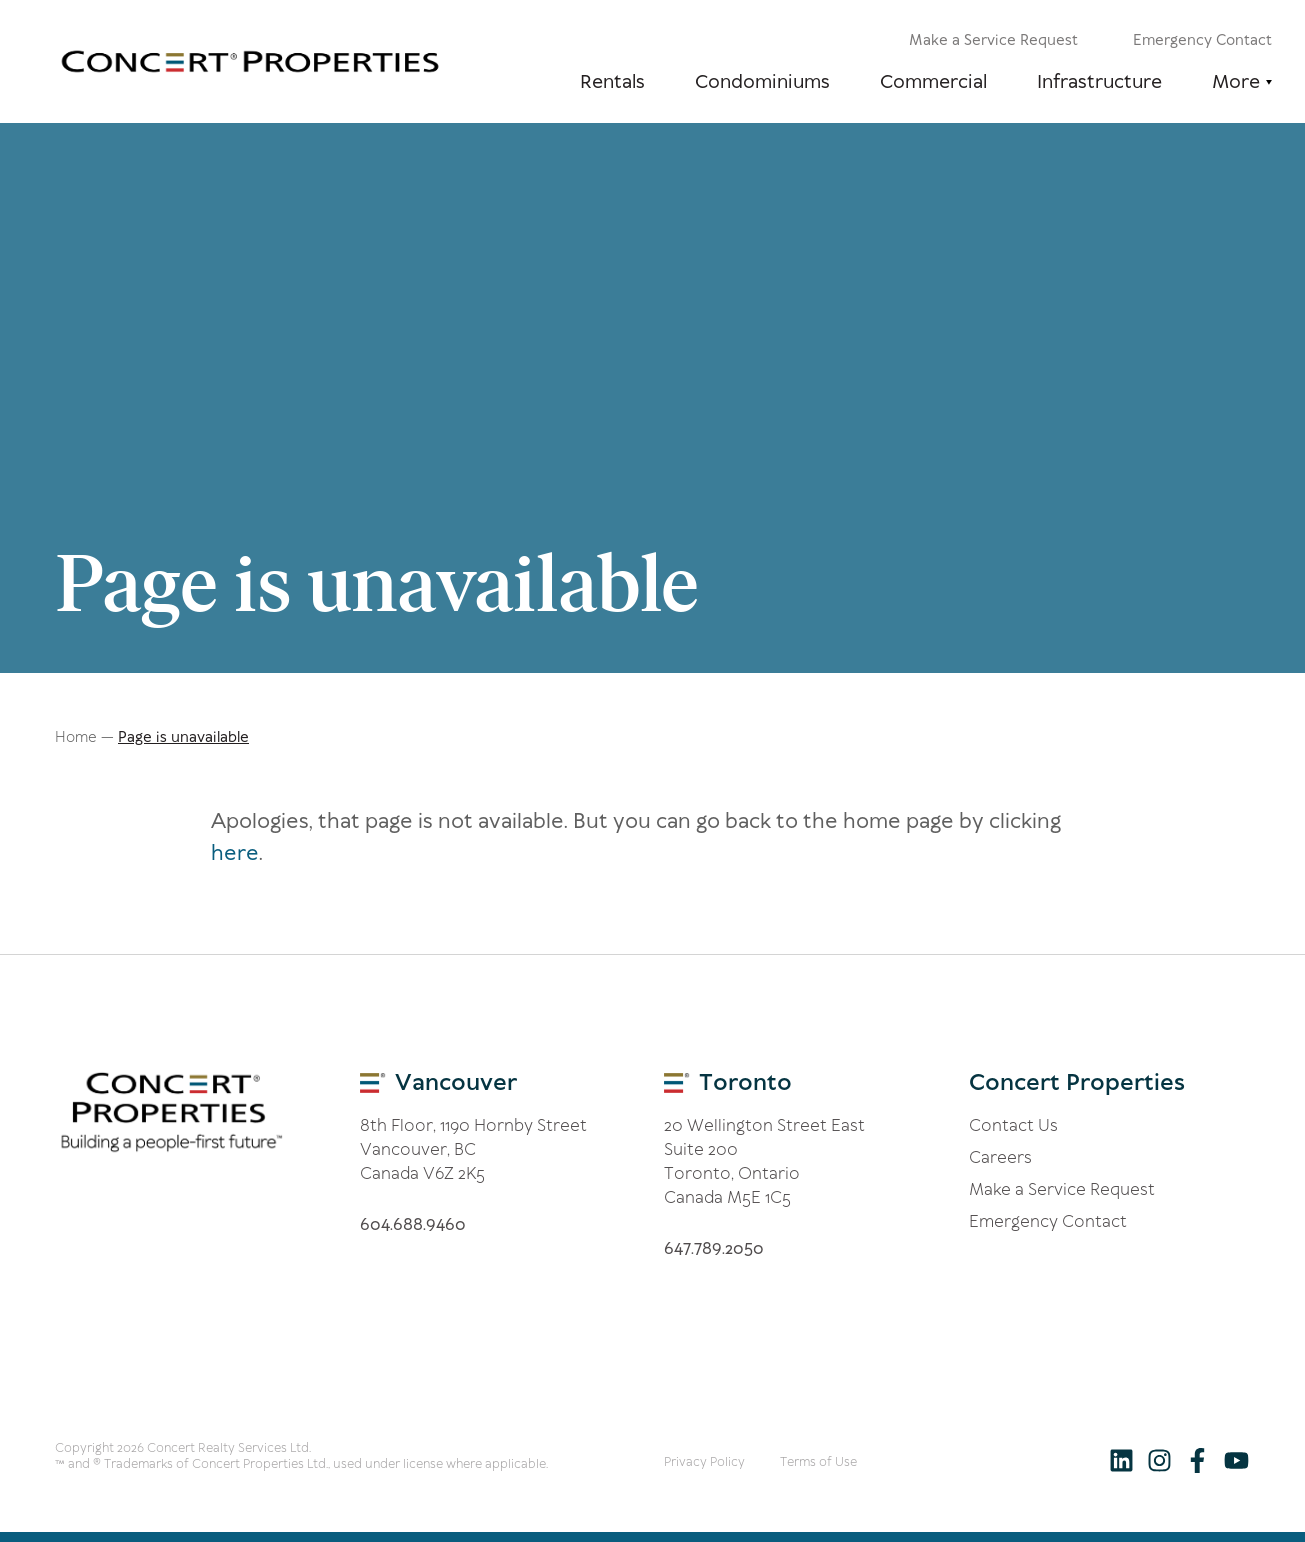 This screenshot has width=1305, height=1542. I want to click on Emergency Contact, so click(1202, 40).